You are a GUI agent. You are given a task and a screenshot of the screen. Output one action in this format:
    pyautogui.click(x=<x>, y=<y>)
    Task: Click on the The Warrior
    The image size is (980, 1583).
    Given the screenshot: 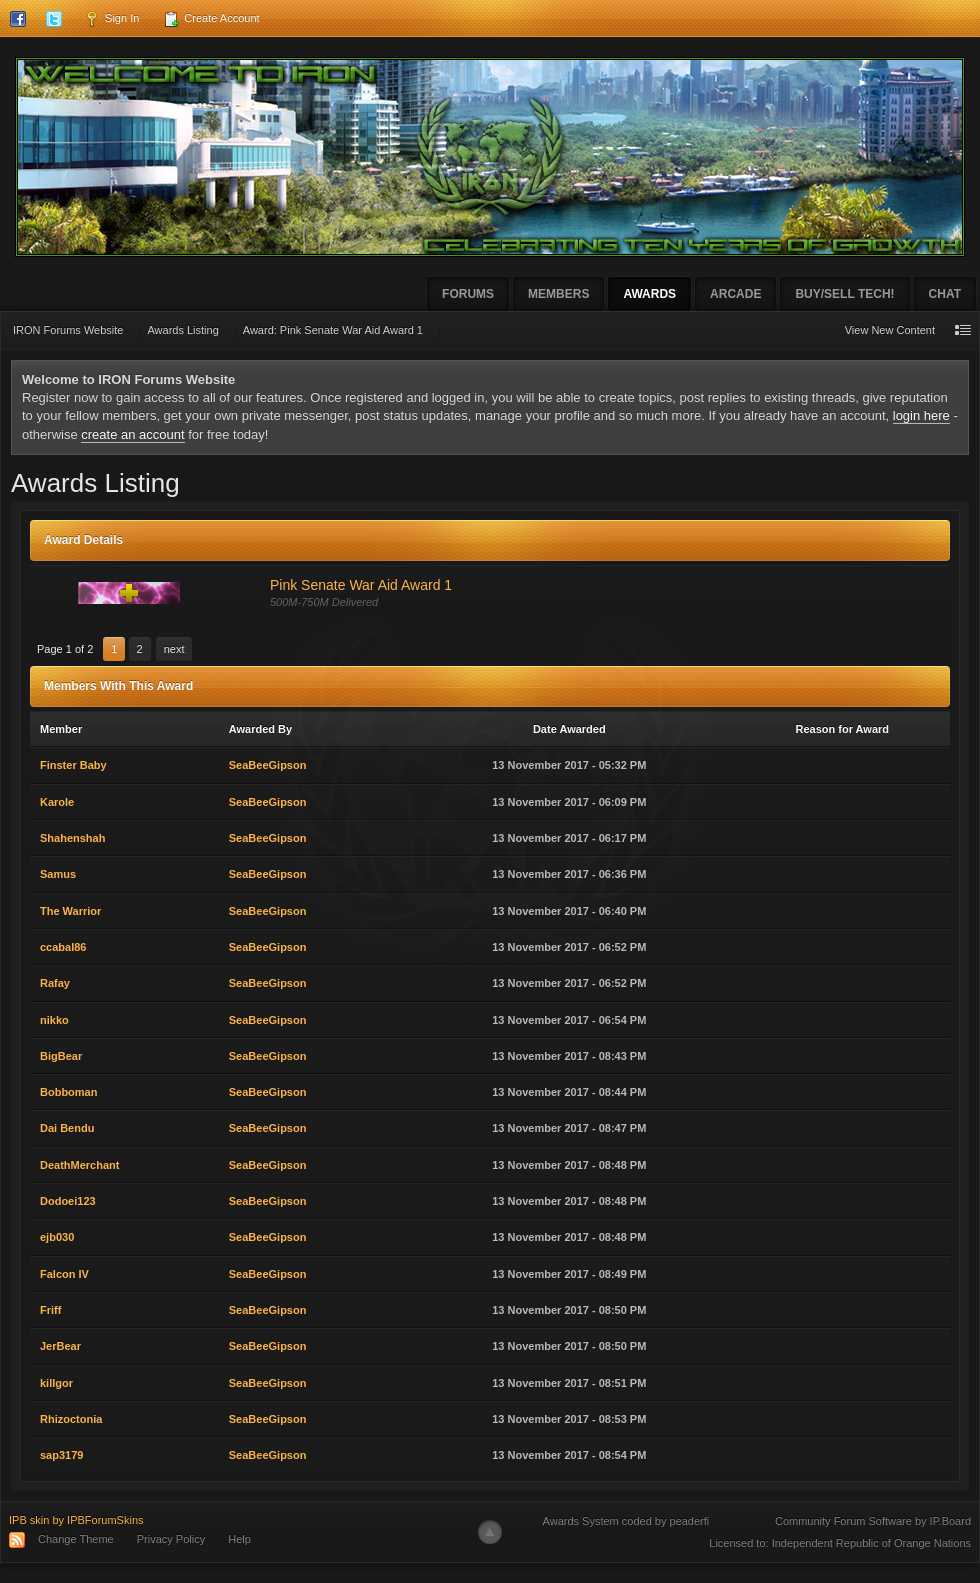 What is the action you would take?
    pyautogui.click(x=70, y=911)
    